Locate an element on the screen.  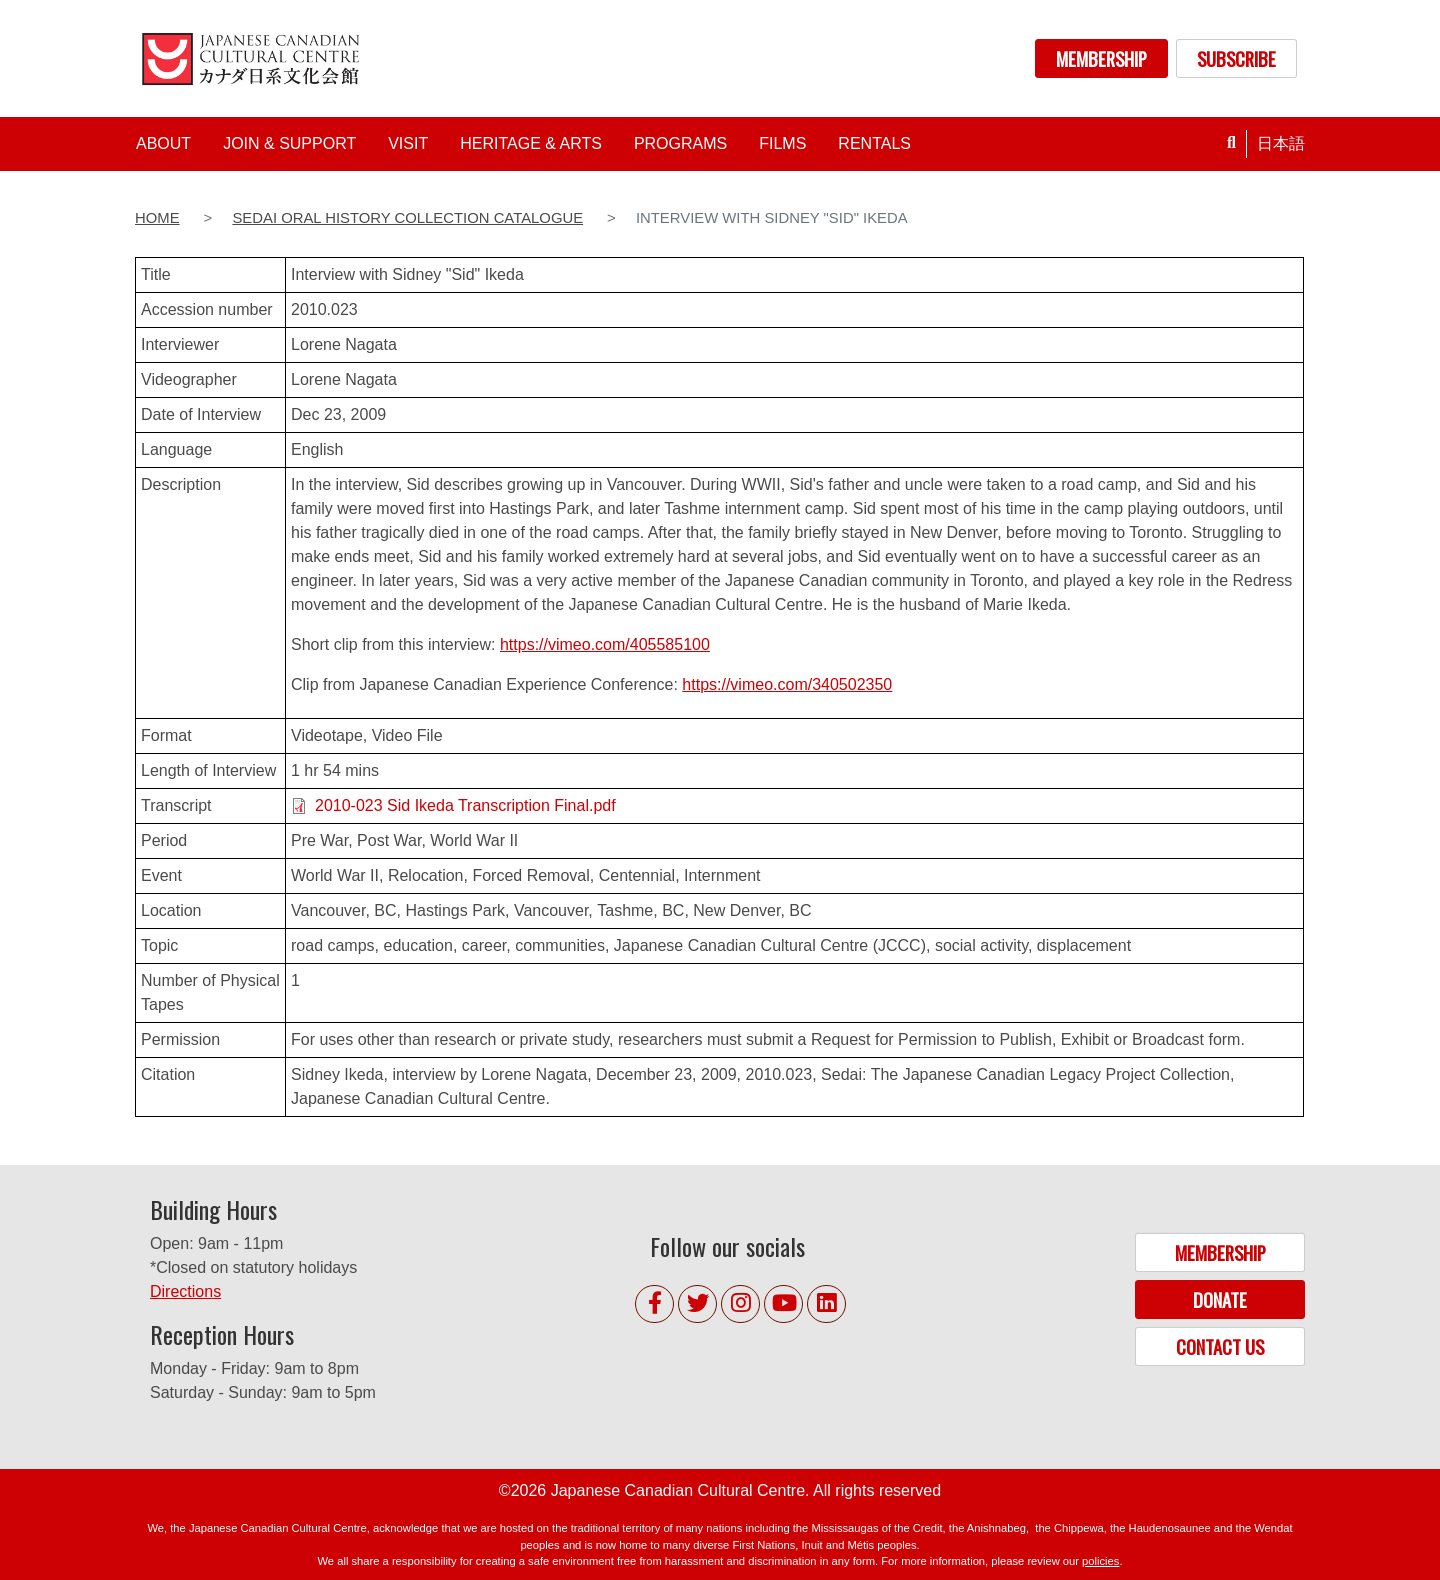
DONATE is located at coordinates (1220, 1299).